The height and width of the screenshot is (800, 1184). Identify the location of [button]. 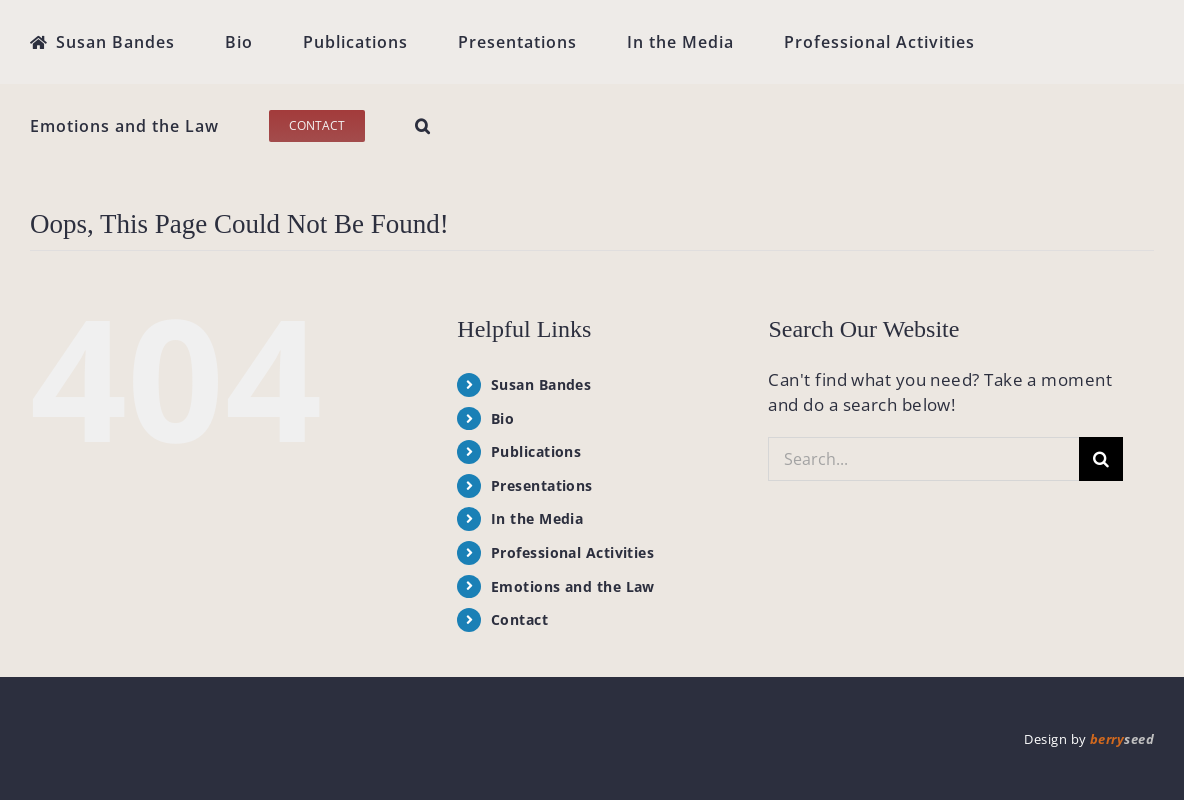
(423, 126).